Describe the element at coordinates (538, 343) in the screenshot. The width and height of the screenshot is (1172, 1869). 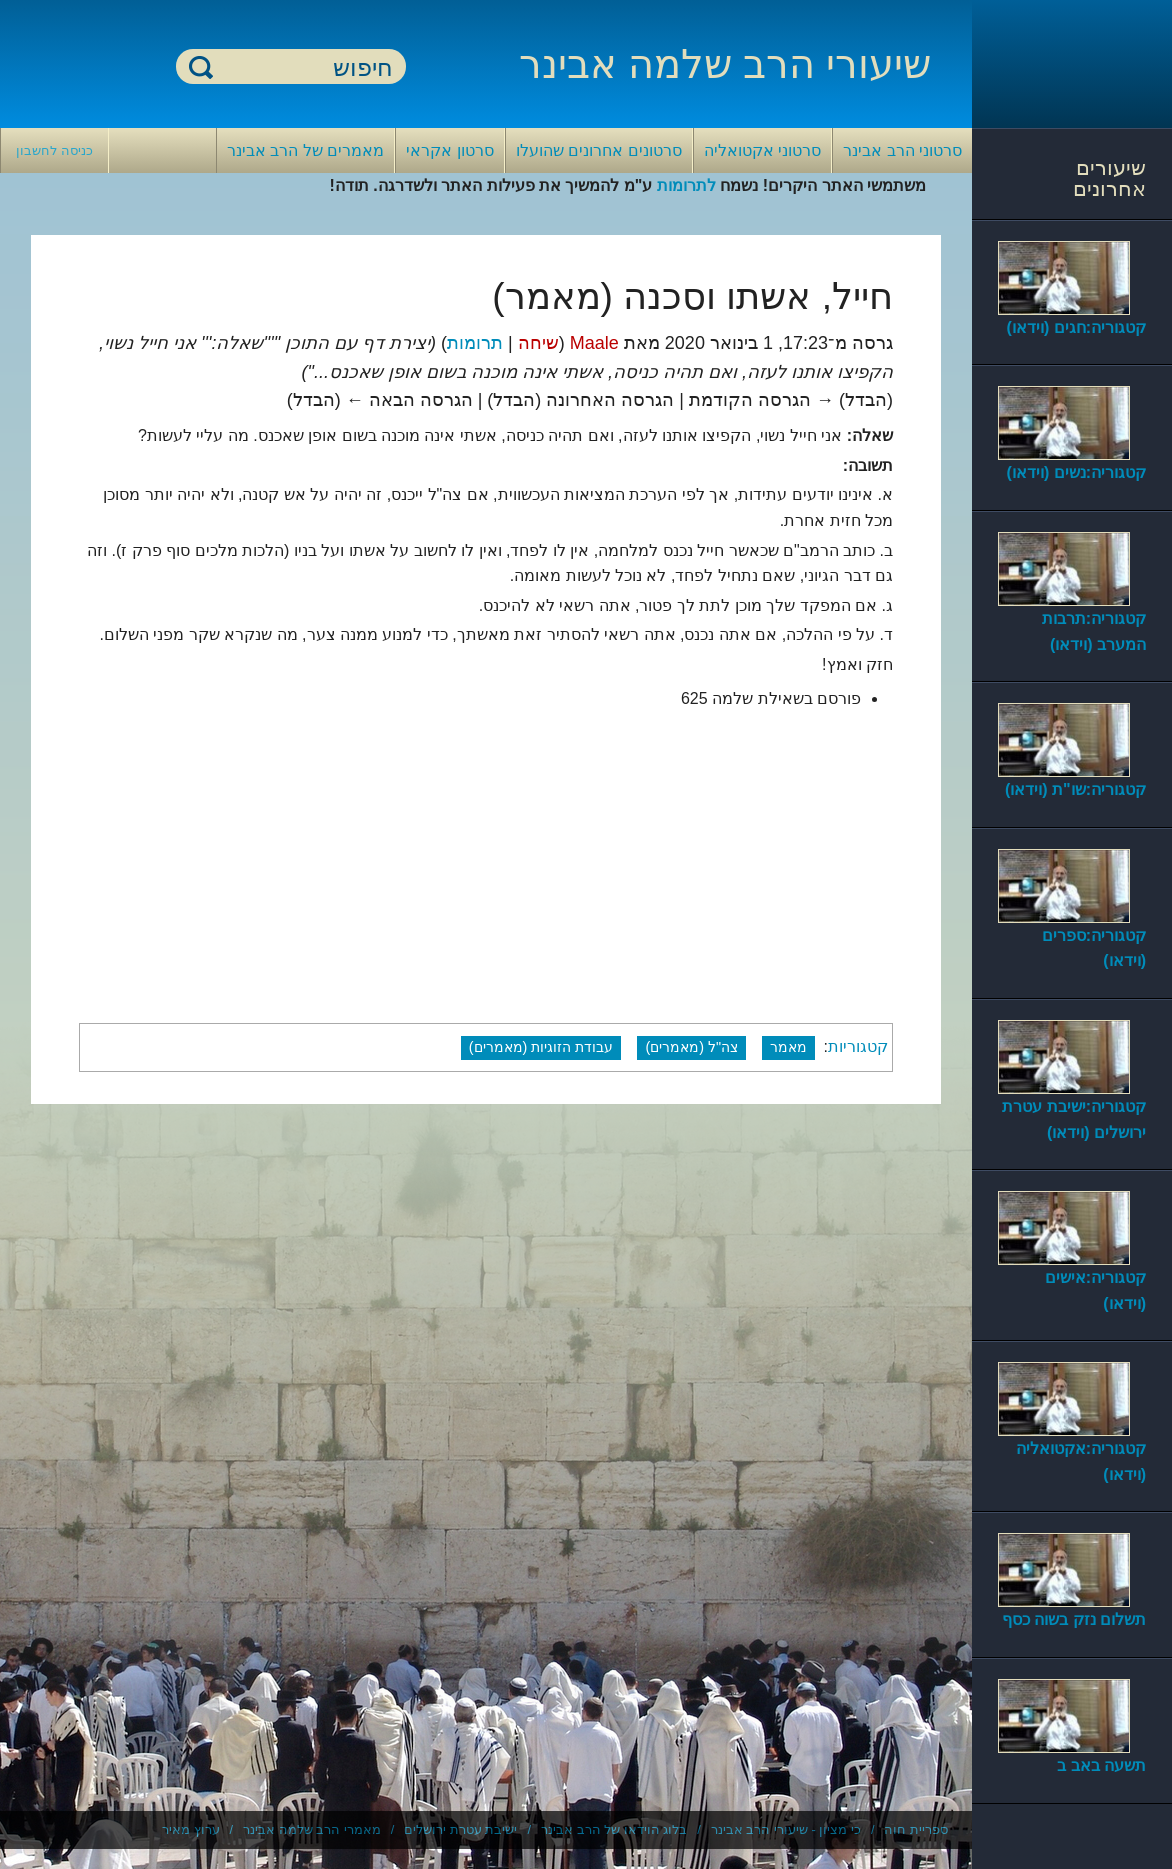
I see `שיחה` at that location.